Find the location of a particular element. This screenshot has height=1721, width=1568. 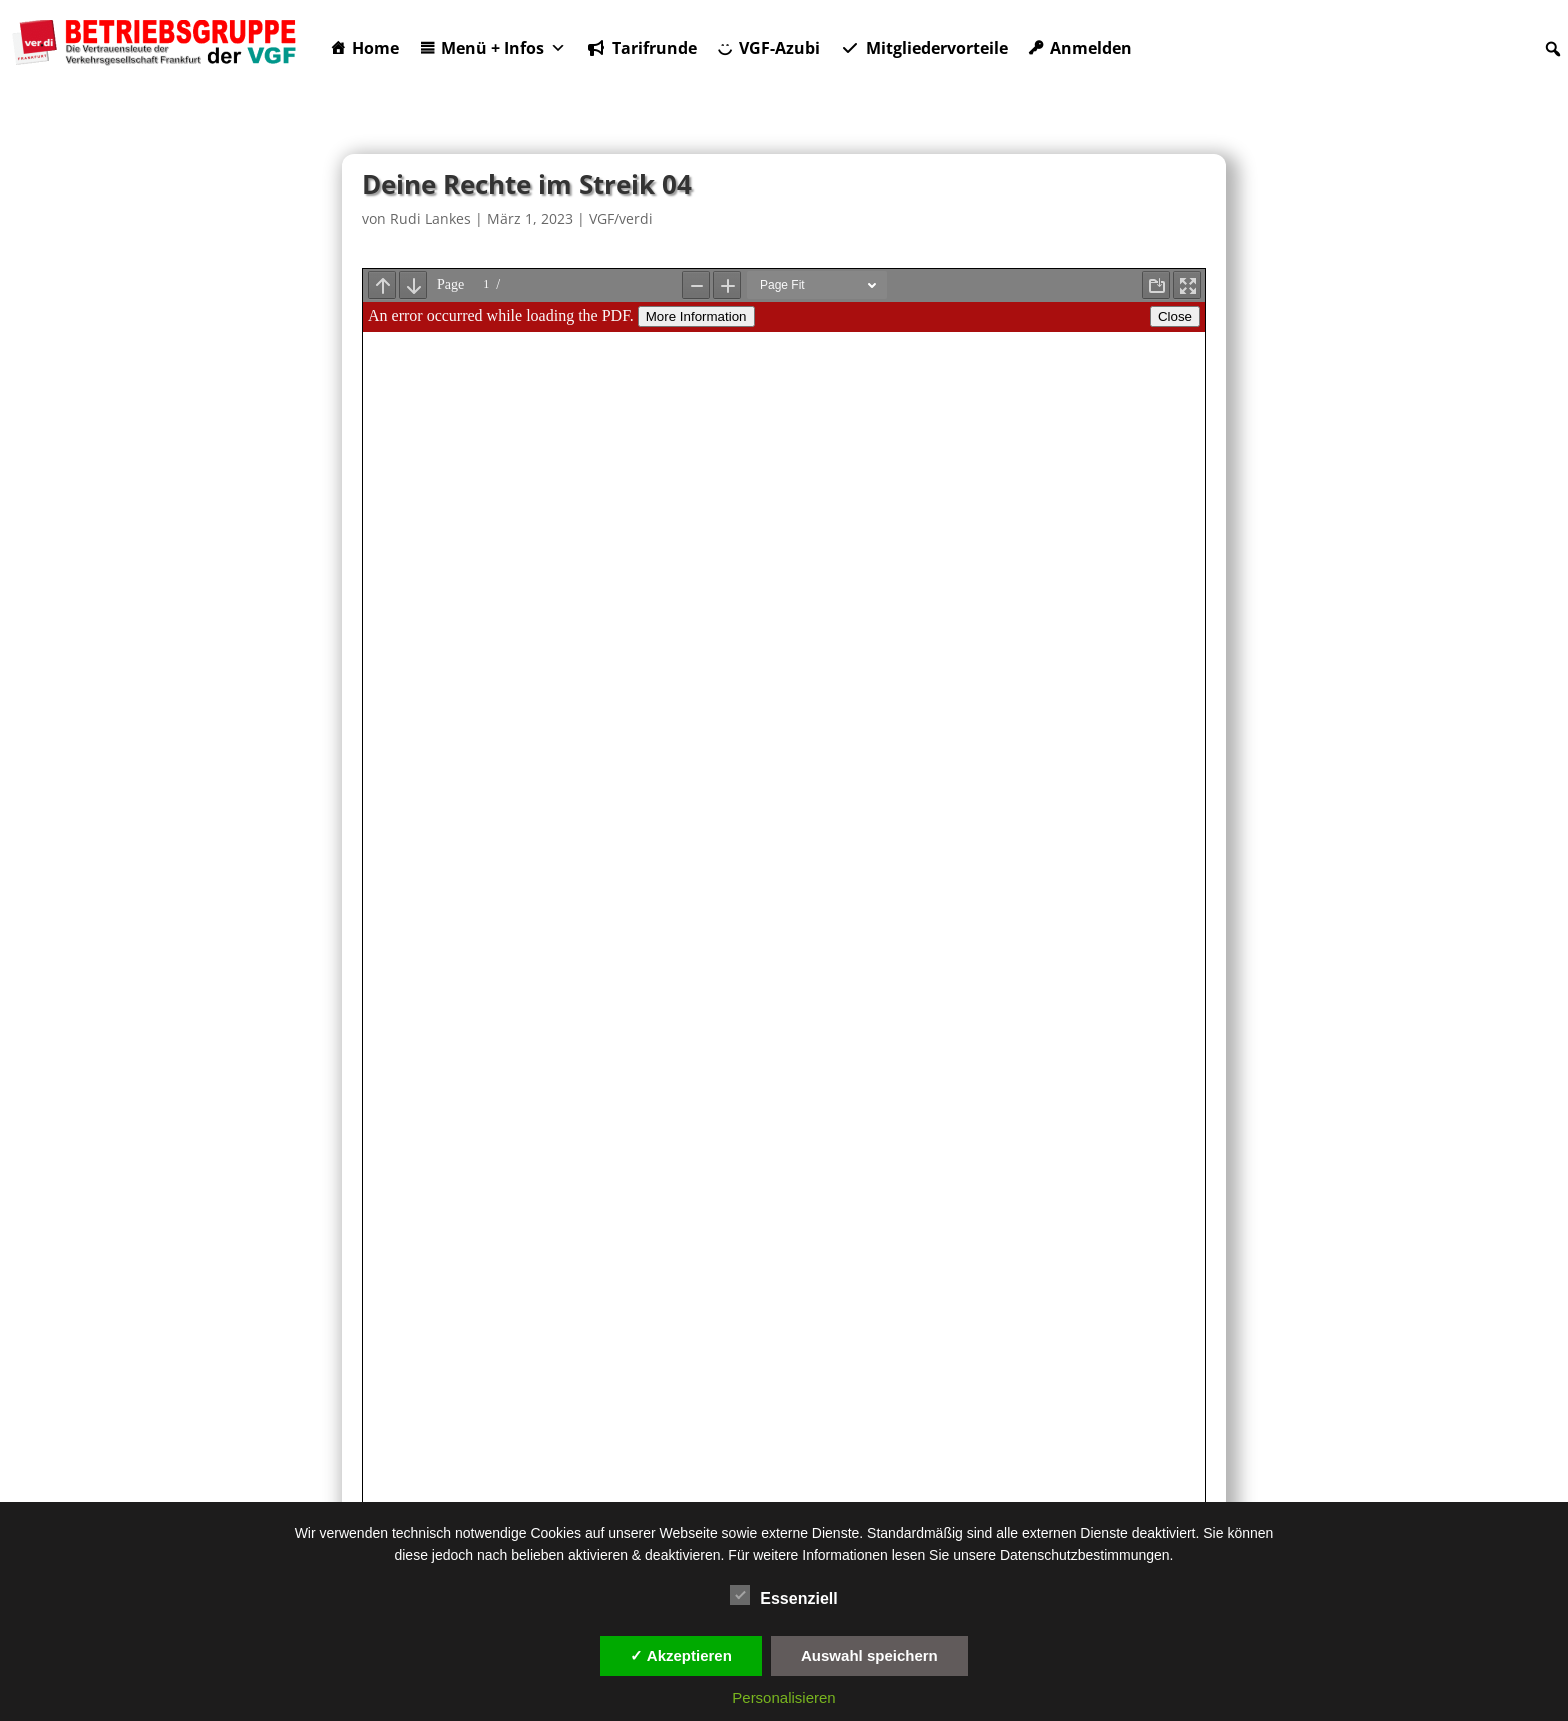

Menü + Infos is located at coordinates (503, 48).